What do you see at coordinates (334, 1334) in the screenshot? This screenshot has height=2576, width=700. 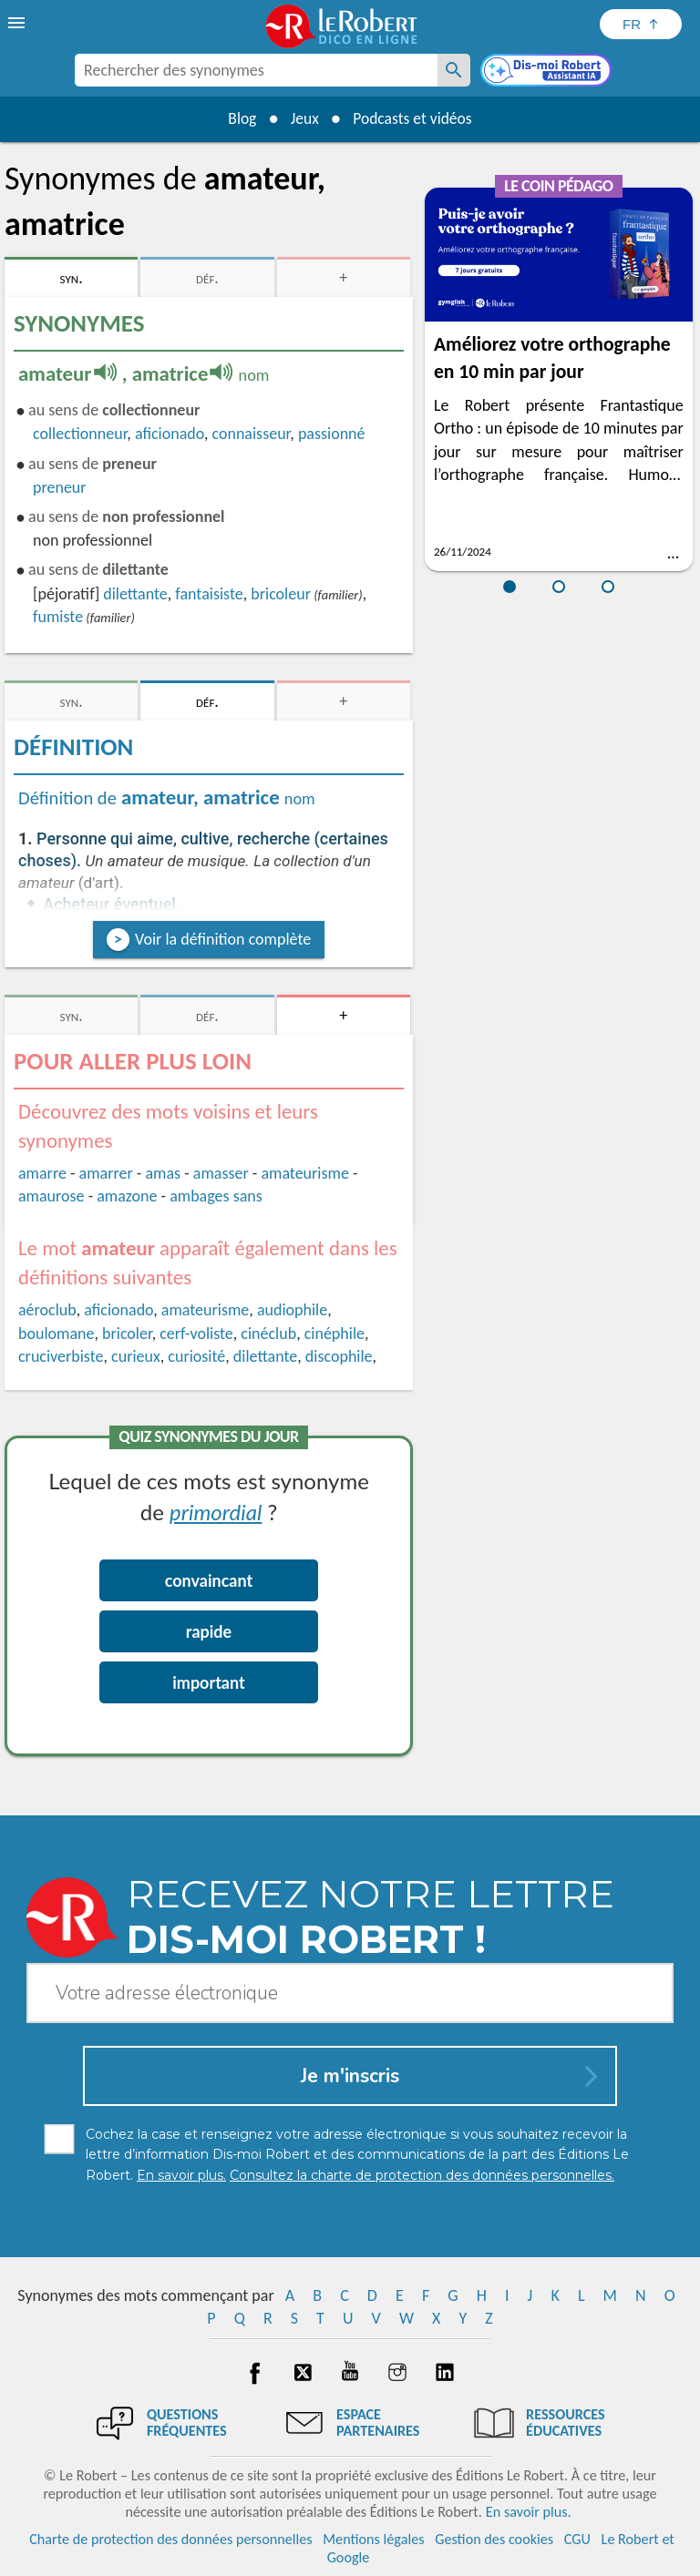 I see `cinéphile` at bounding box center [334, 1334].